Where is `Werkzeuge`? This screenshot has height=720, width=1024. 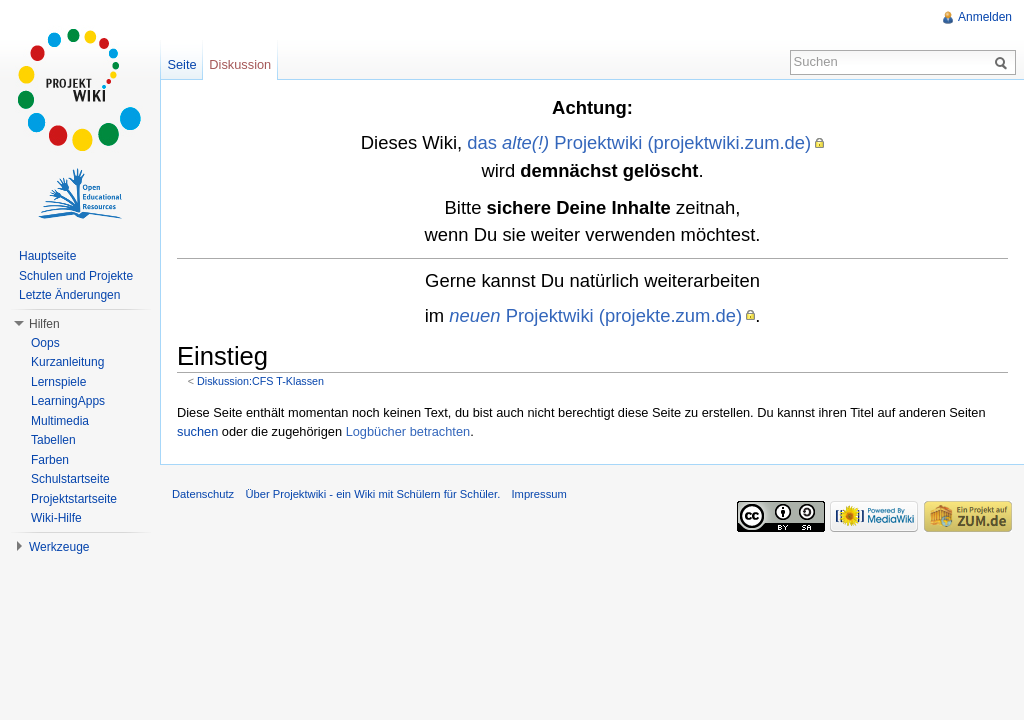
Werkzeuge is located at coordinates (59, 547).